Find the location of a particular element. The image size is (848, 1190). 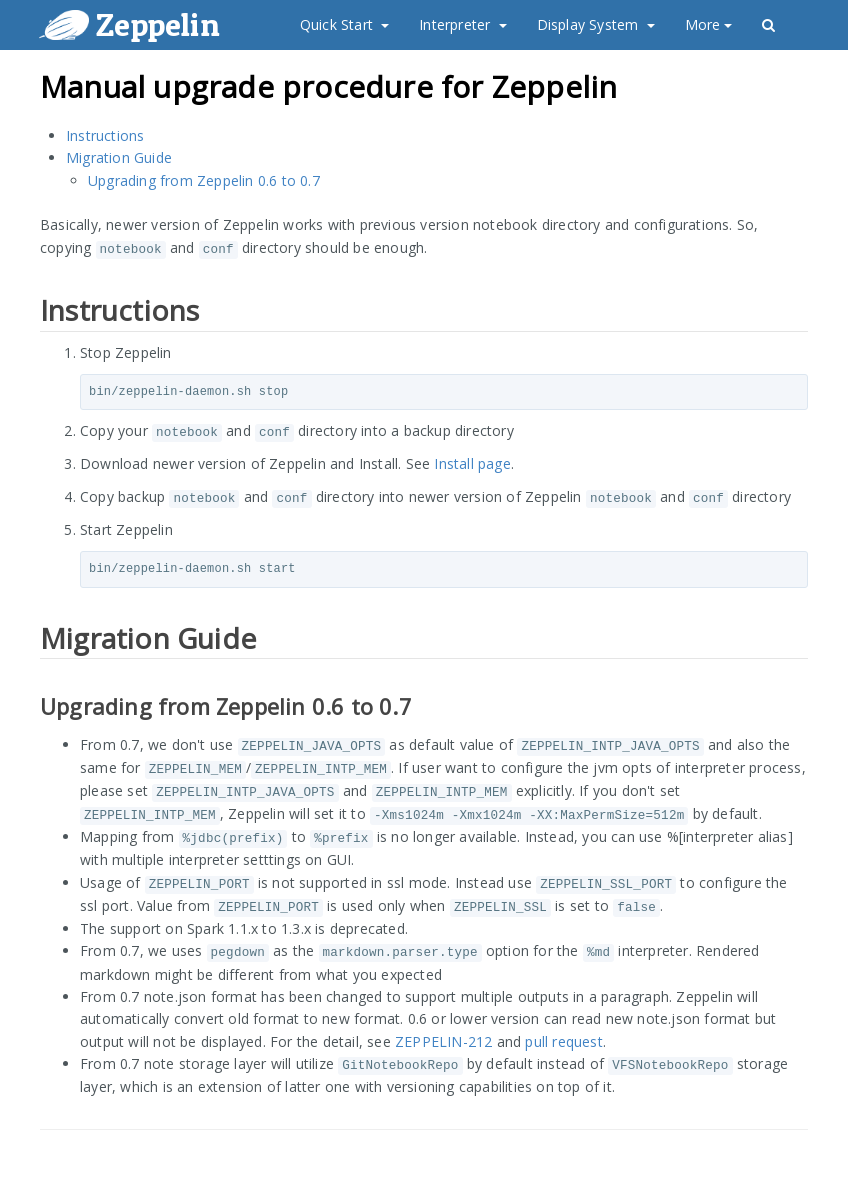

ZEPPELIN-212 is located at coordinates (443, 1041).